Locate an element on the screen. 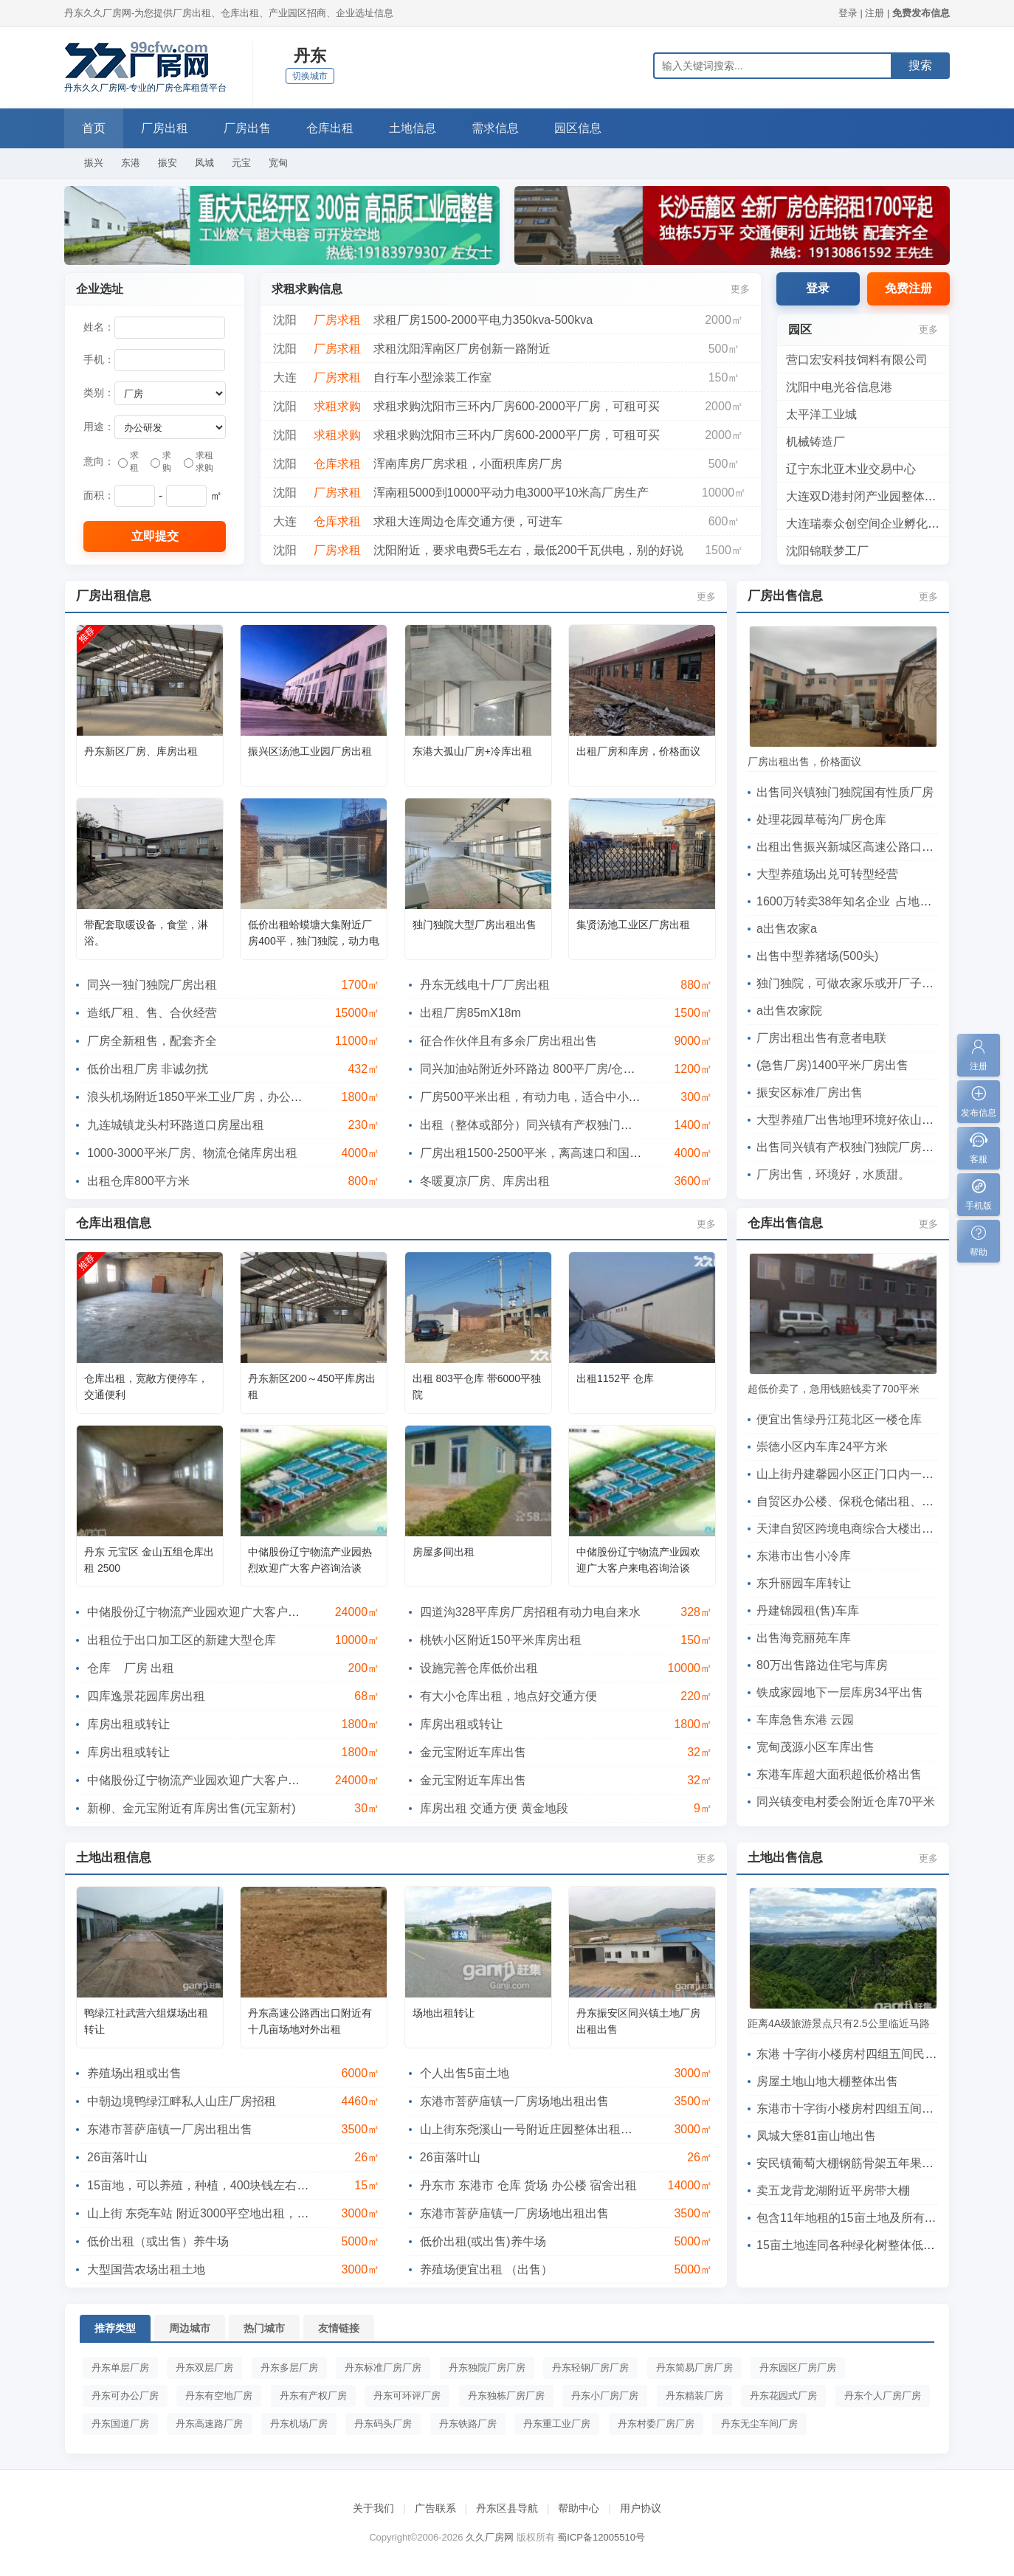 The image size is (1014, 2576). 求租求购 is located at coordinates (198, 461).